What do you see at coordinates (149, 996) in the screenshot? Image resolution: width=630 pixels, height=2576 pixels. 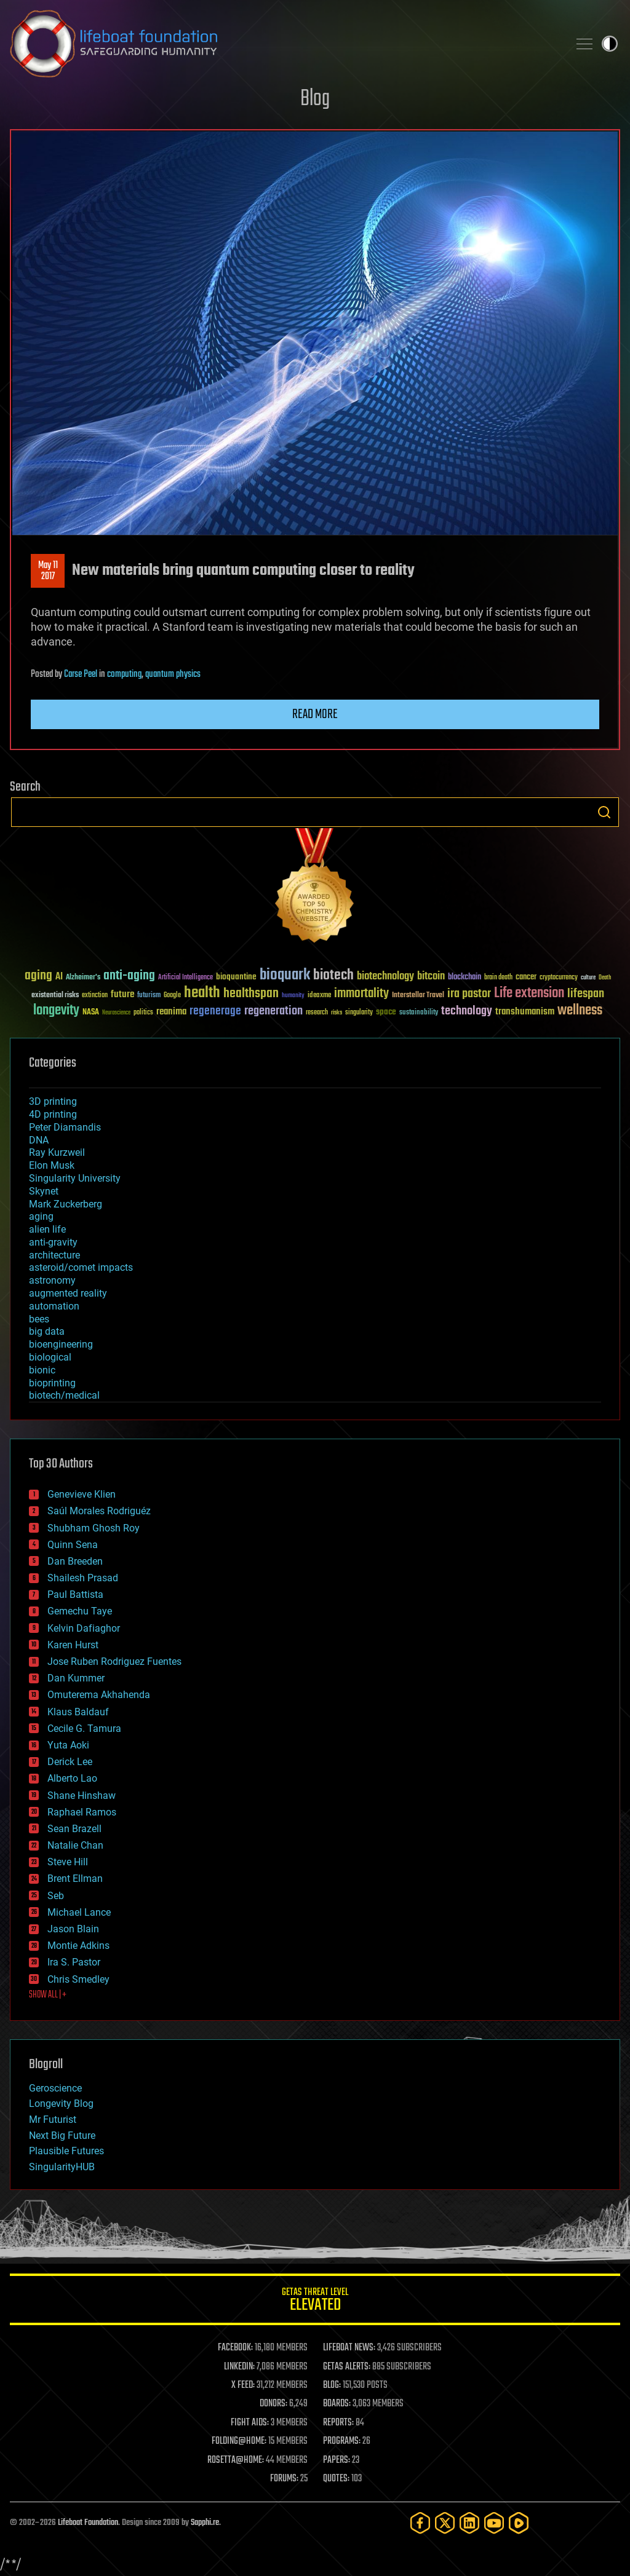 I see `futurism [futurism (34 items)]` at bounding box center [149, 996].